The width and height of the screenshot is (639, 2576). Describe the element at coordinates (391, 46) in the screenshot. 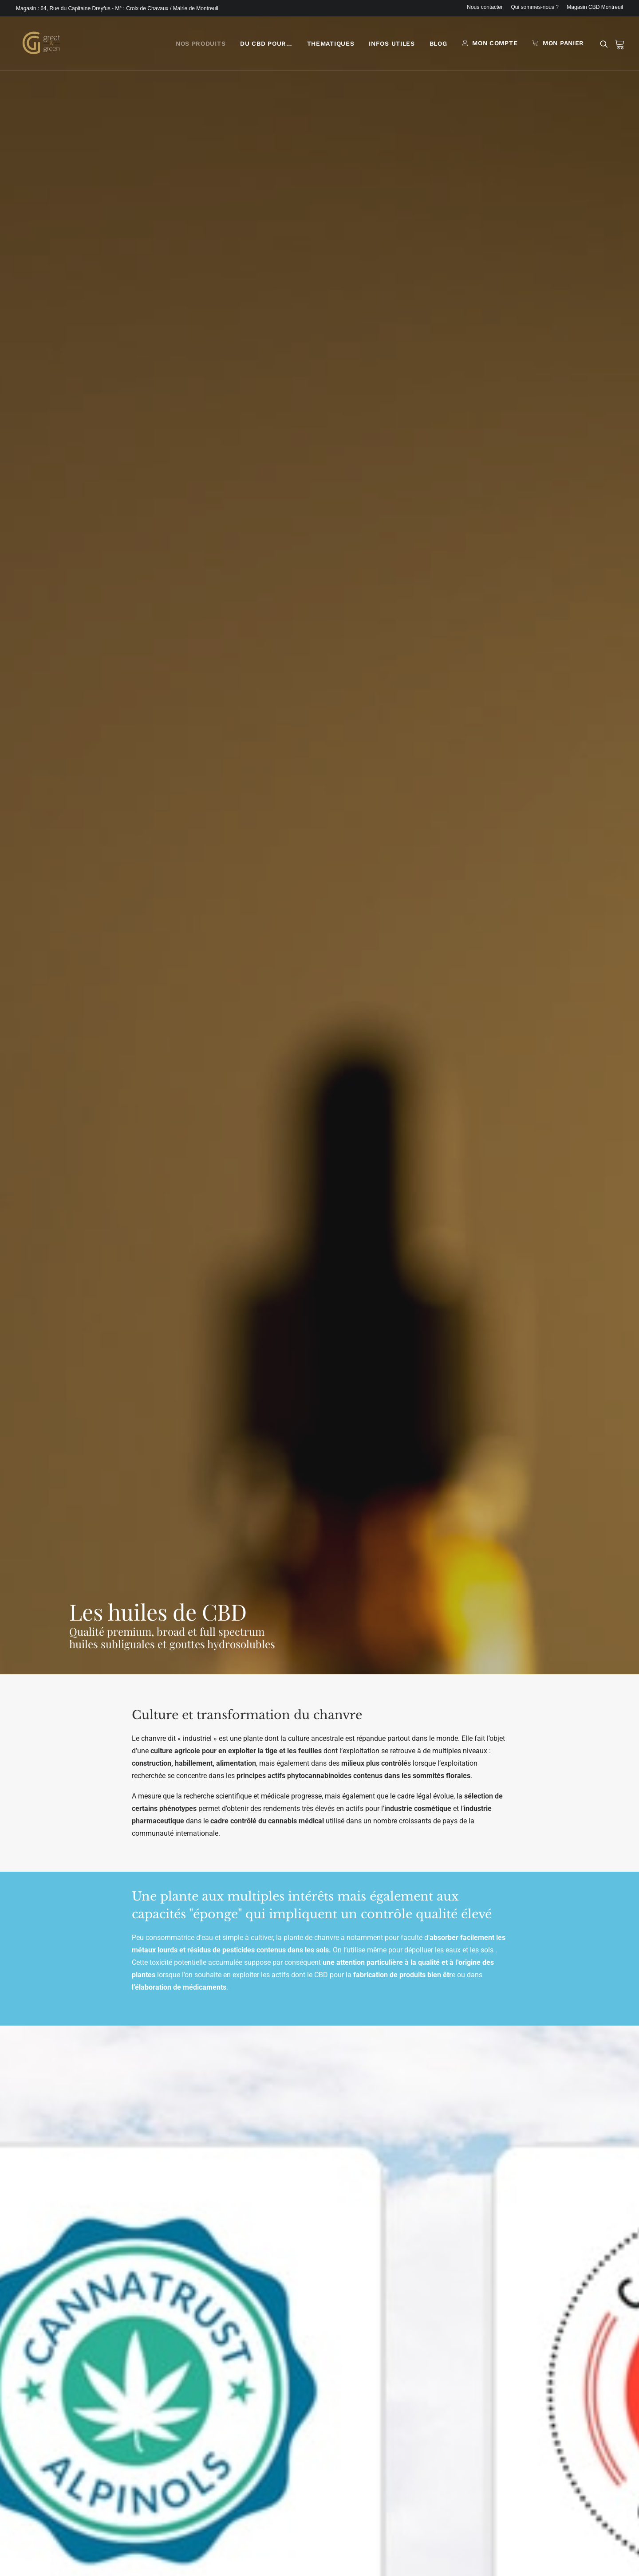

I see `INFOS UTILES [button]` at that location.